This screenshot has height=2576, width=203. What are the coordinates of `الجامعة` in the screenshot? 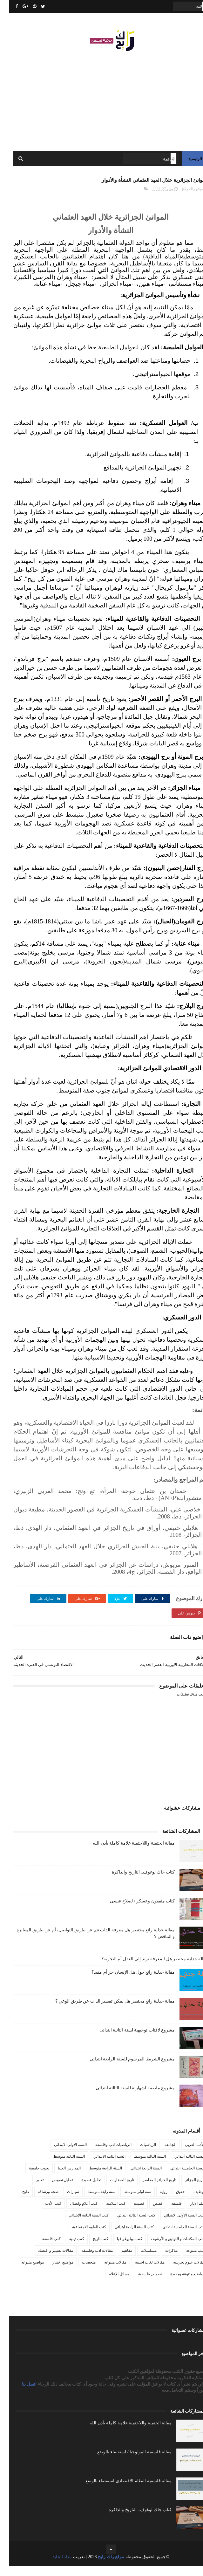 It's located at (161, 2155).